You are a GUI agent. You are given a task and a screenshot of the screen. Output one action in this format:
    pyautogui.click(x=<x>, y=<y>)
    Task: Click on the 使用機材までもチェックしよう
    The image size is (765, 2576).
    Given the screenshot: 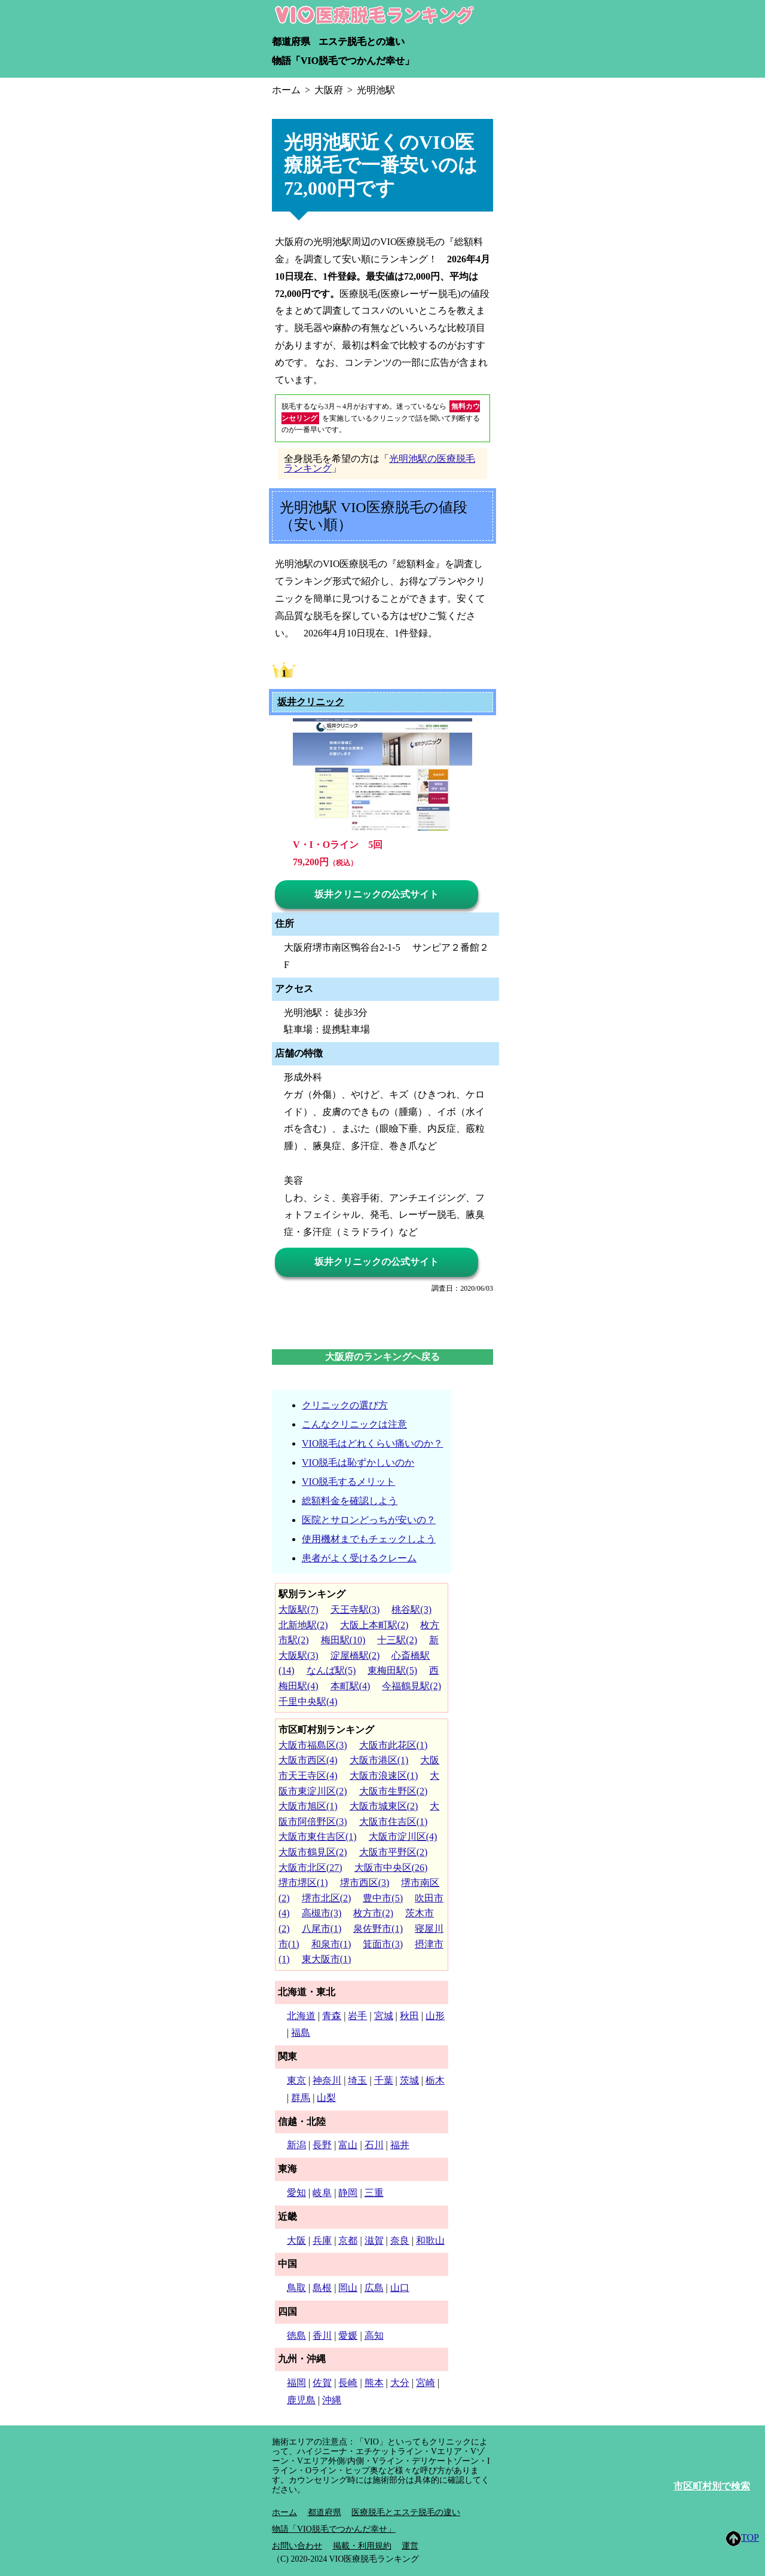 What is the action you would take?
    pyautogui.click(x=369, y=1539)
    